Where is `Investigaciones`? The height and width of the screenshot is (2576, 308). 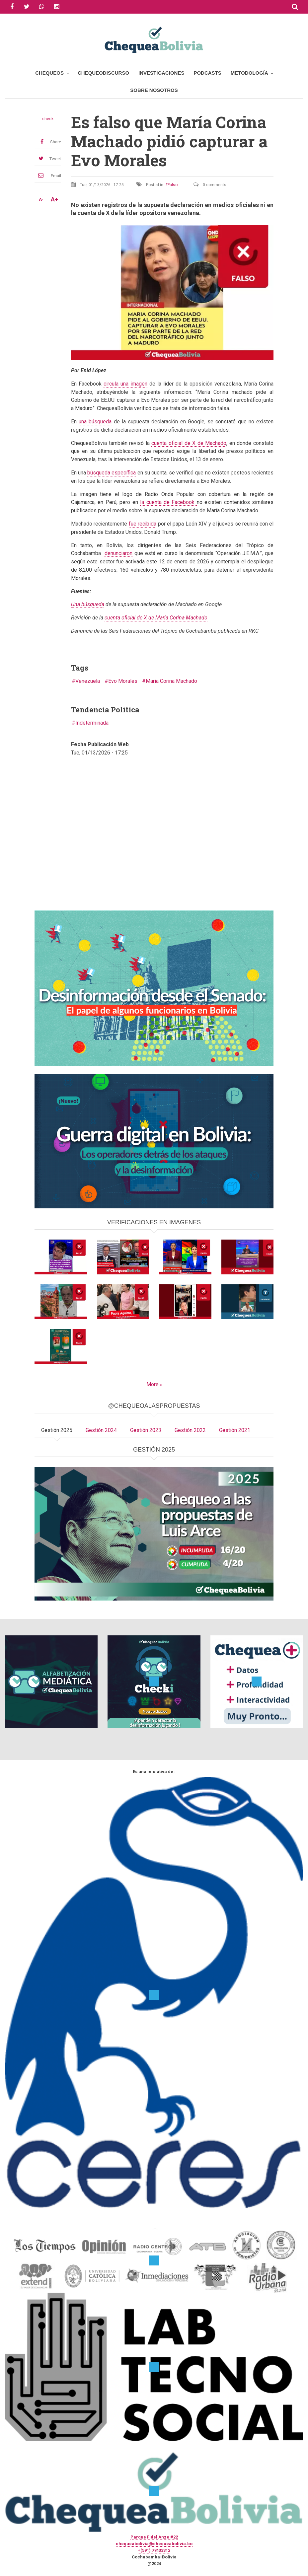 Investigaciones is located at coordinates (161, 73).